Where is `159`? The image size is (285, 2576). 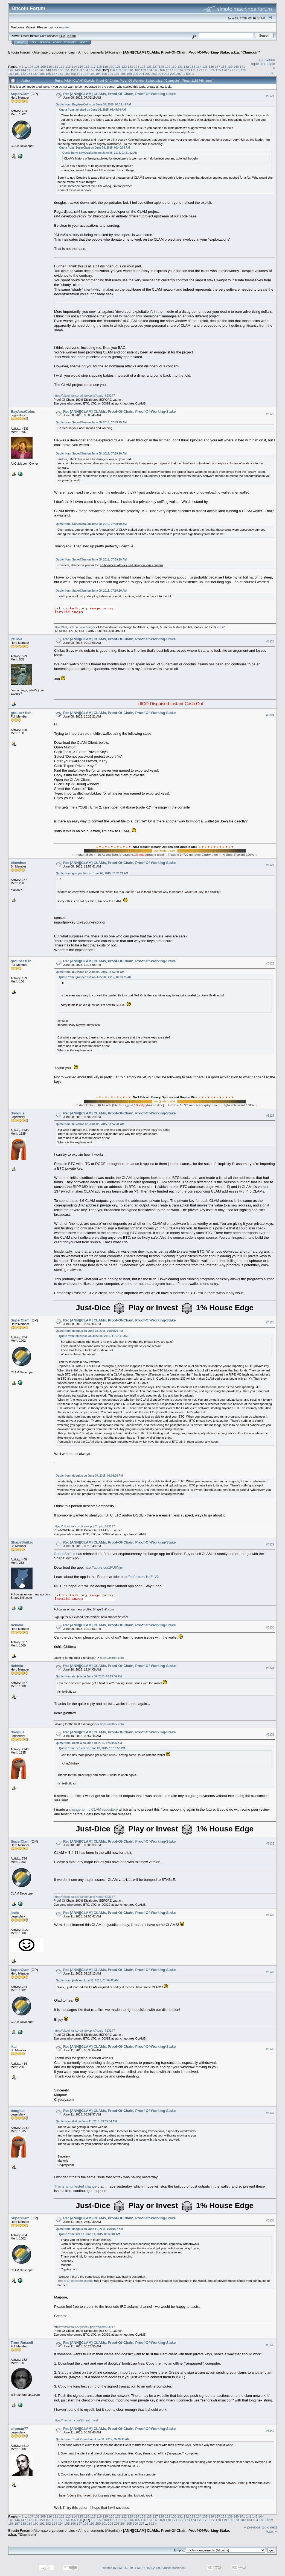 159 is located at coordinates (118, 70).